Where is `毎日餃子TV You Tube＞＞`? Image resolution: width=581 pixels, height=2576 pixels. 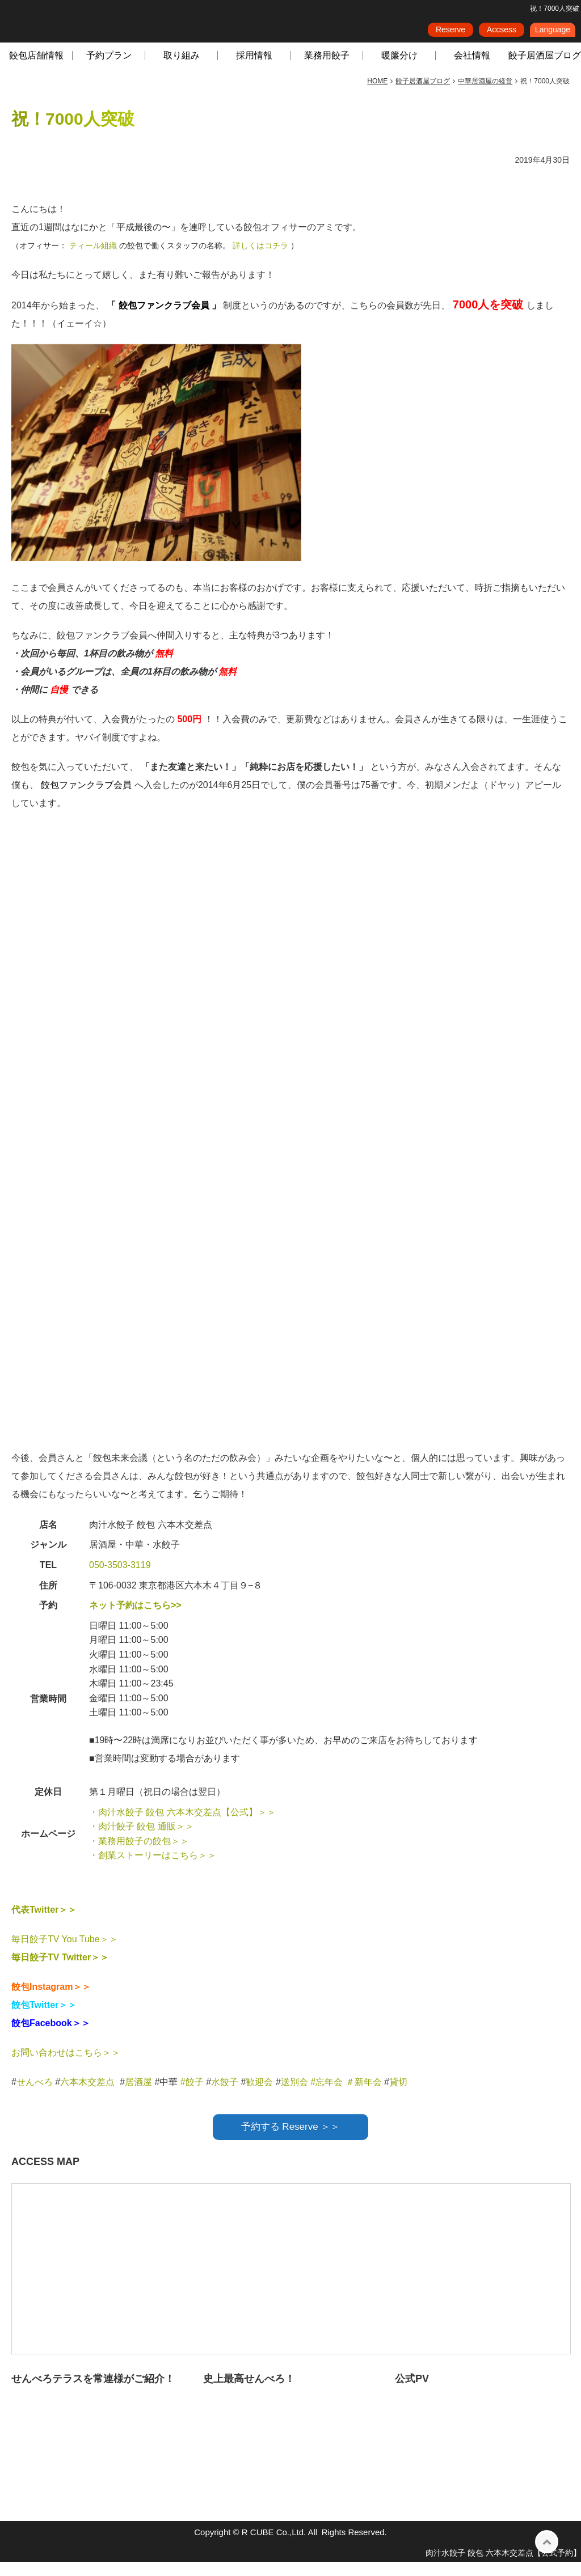
毎日餃子TV You Tube＞＞ is located at coordinates (64, 1953).